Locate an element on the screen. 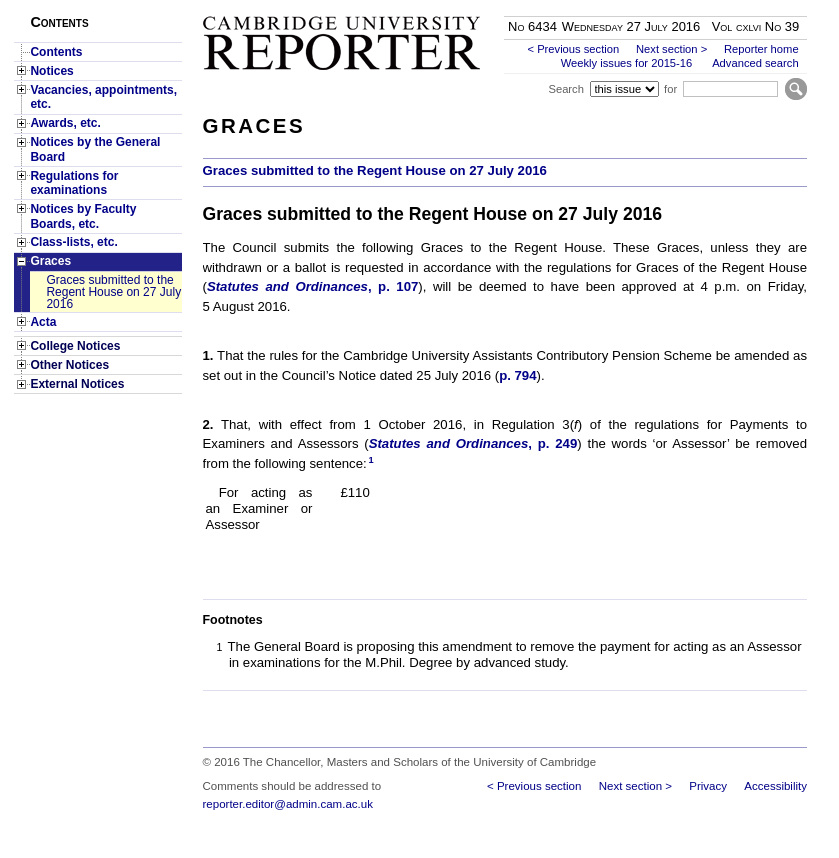 This screenshot has width=839, height=858. Other Notices is located at coordinates (69, 365).